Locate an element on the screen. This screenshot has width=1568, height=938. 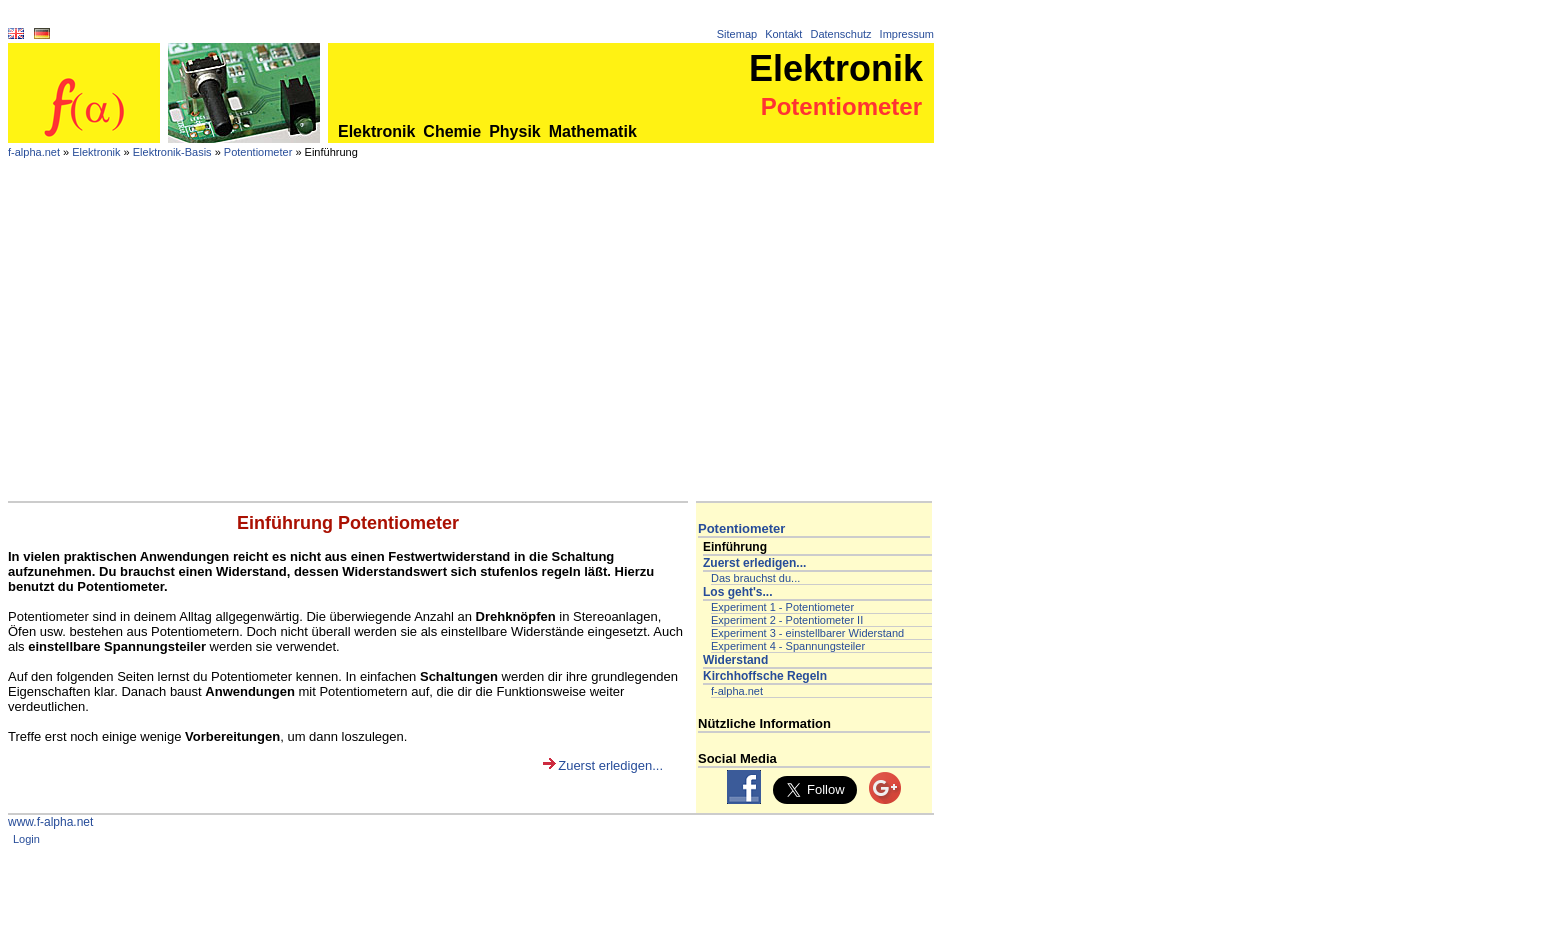
Elektronik-Basis is located at coordinates (172, 152).